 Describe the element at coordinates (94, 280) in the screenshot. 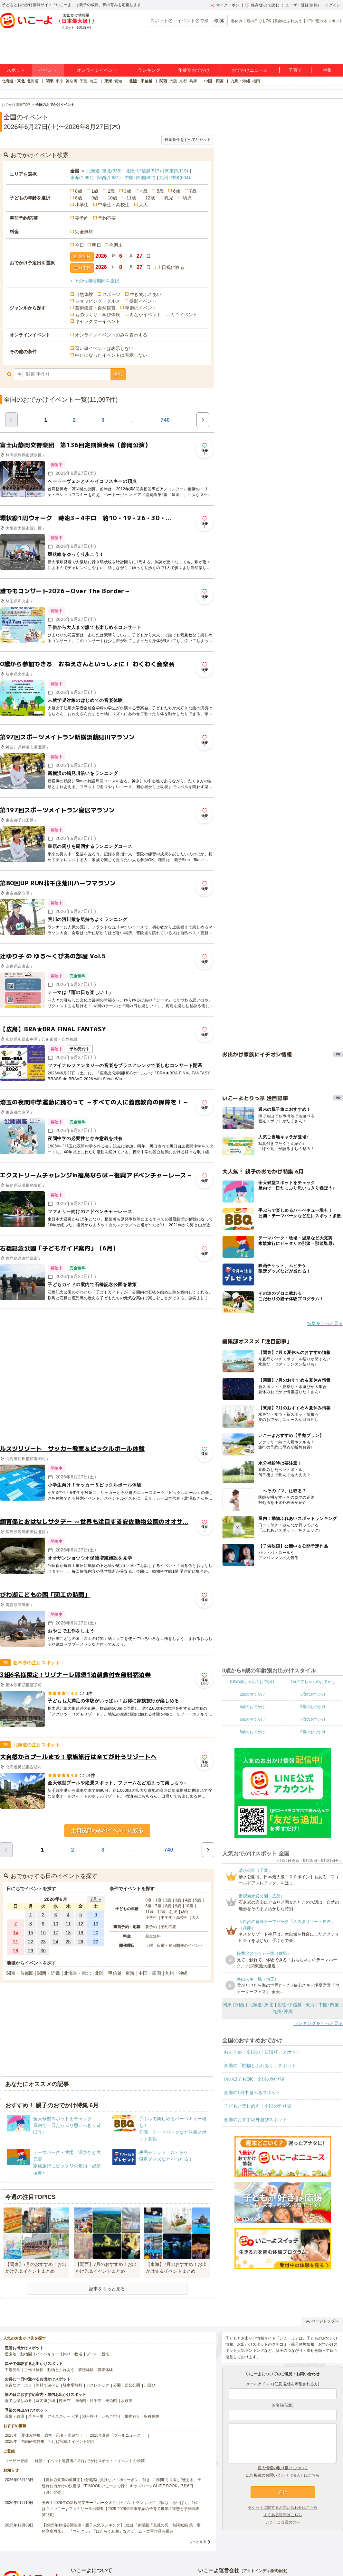

I see `+ その他開催期間を選択` at that location.